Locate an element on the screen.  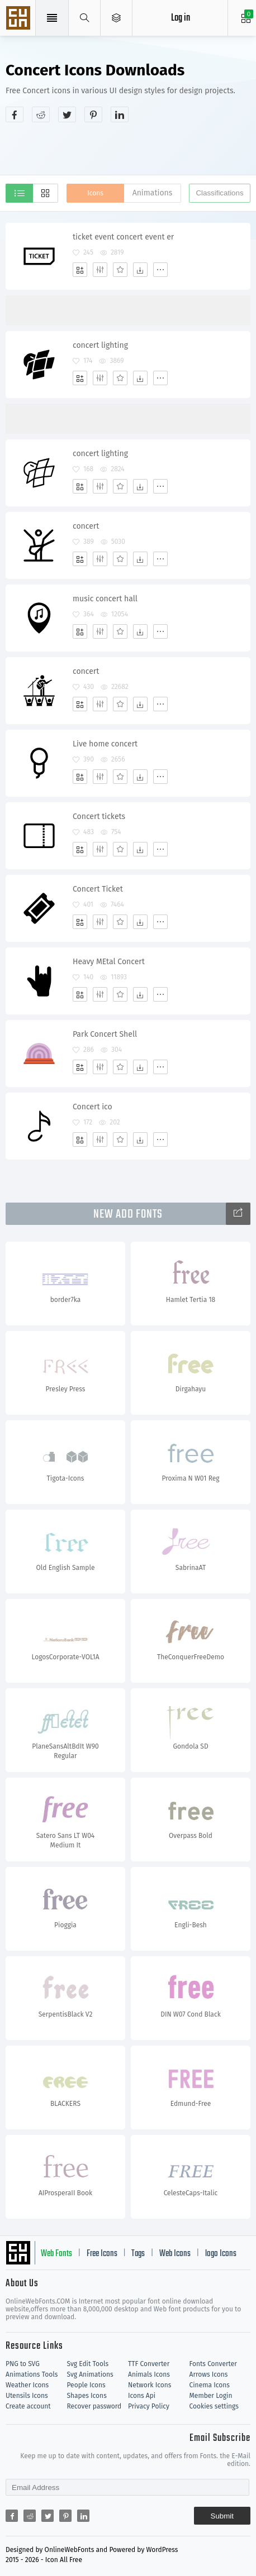
Member Login is located at coordinates (211, 2396).